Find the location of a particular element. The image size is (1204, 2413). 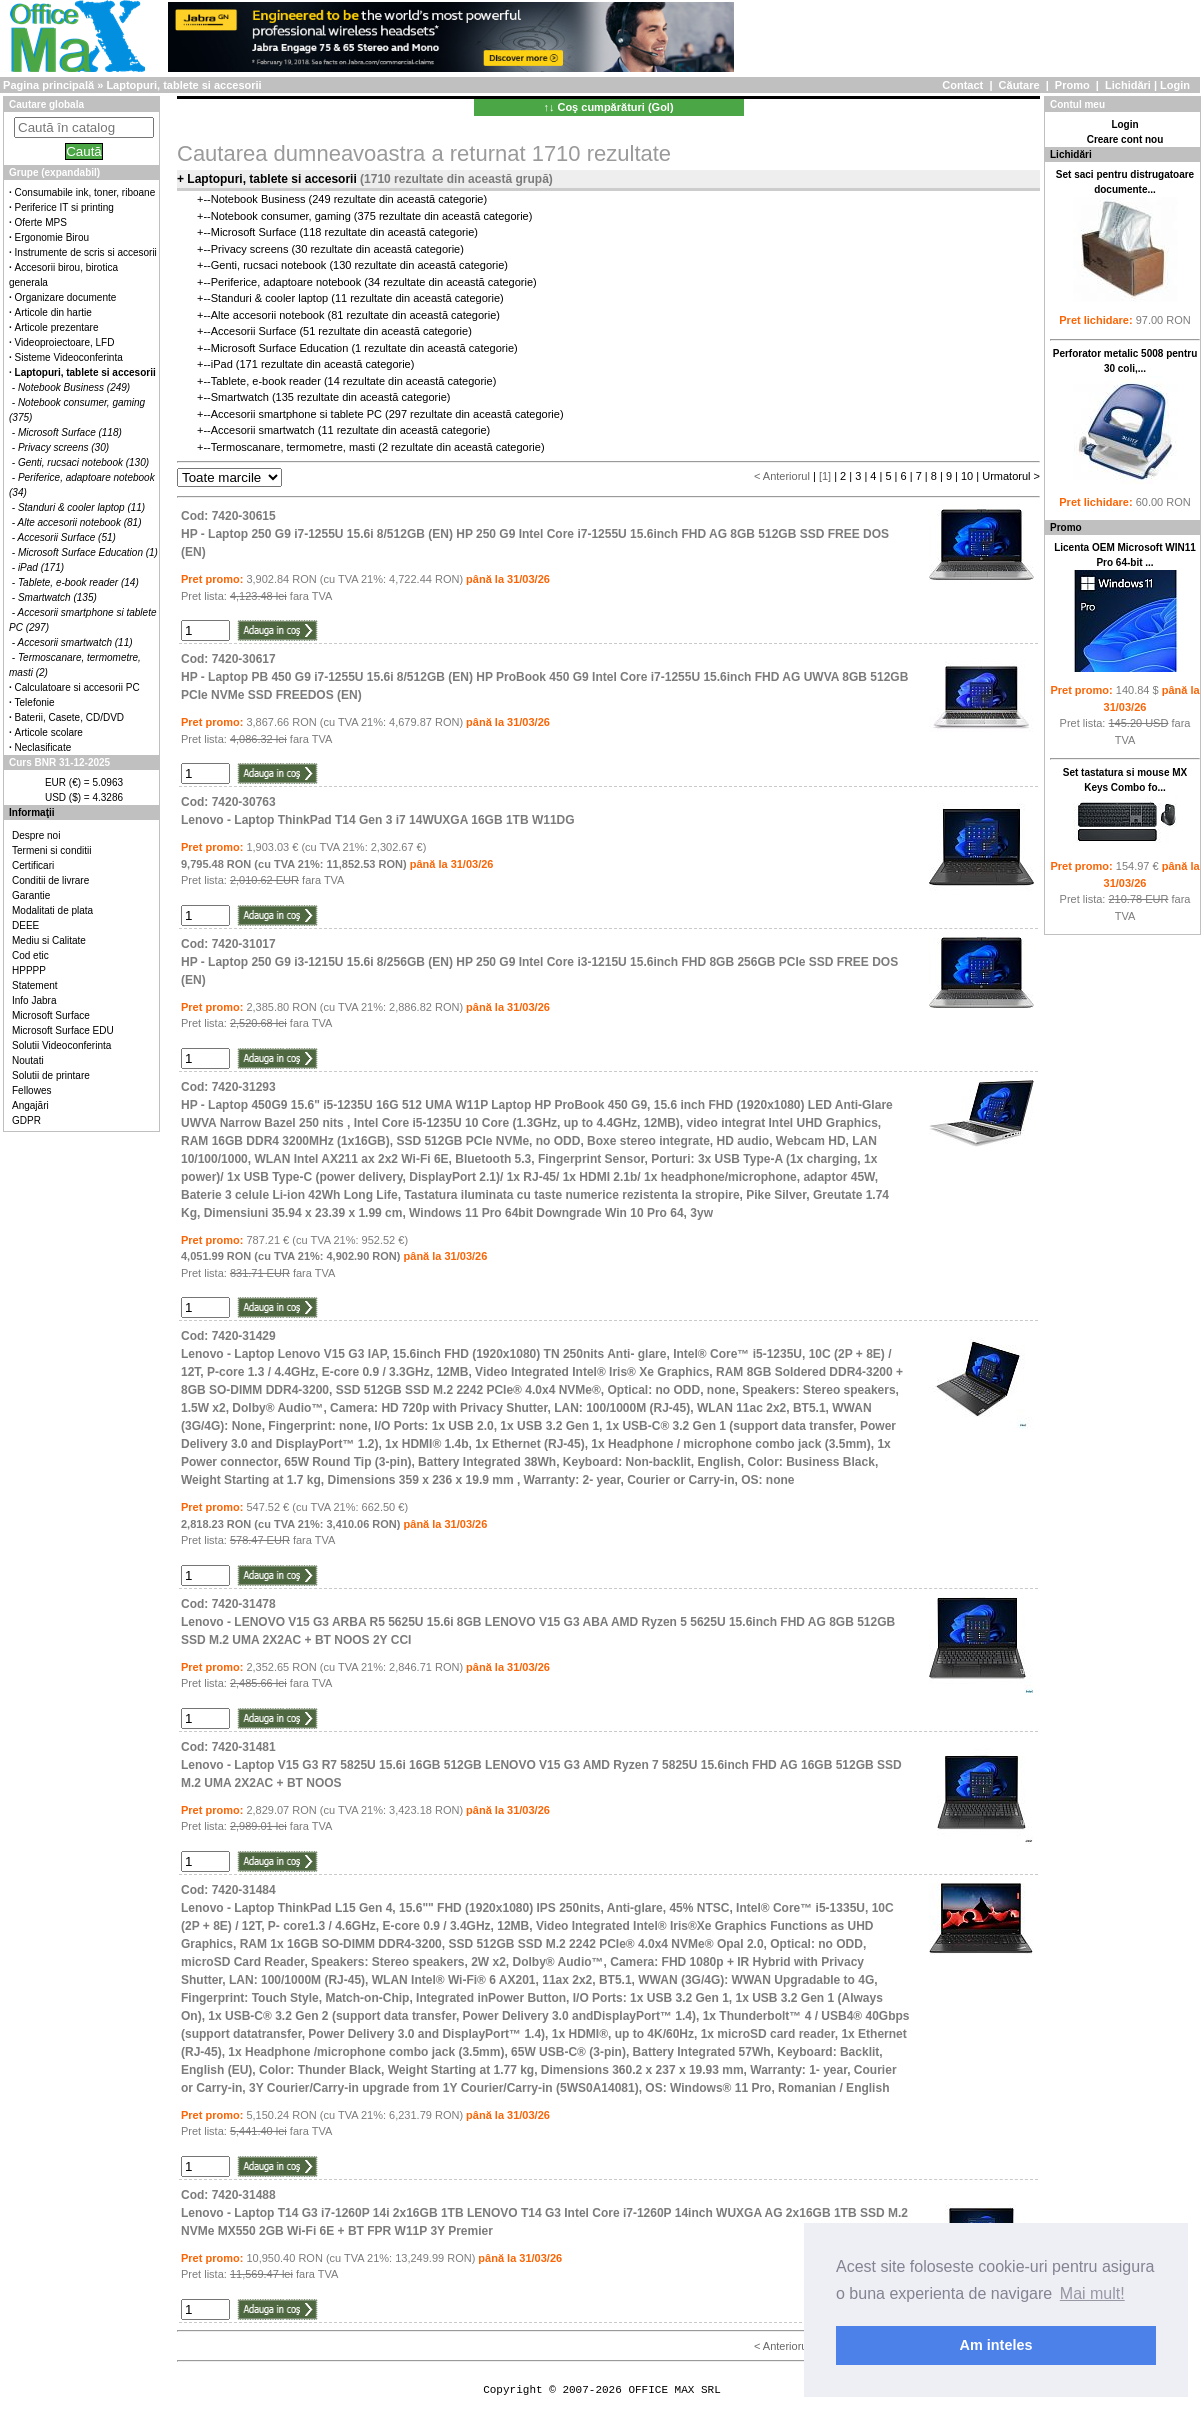

Laptopuri, tablete si accesorii is located at coordinates (183, 85).